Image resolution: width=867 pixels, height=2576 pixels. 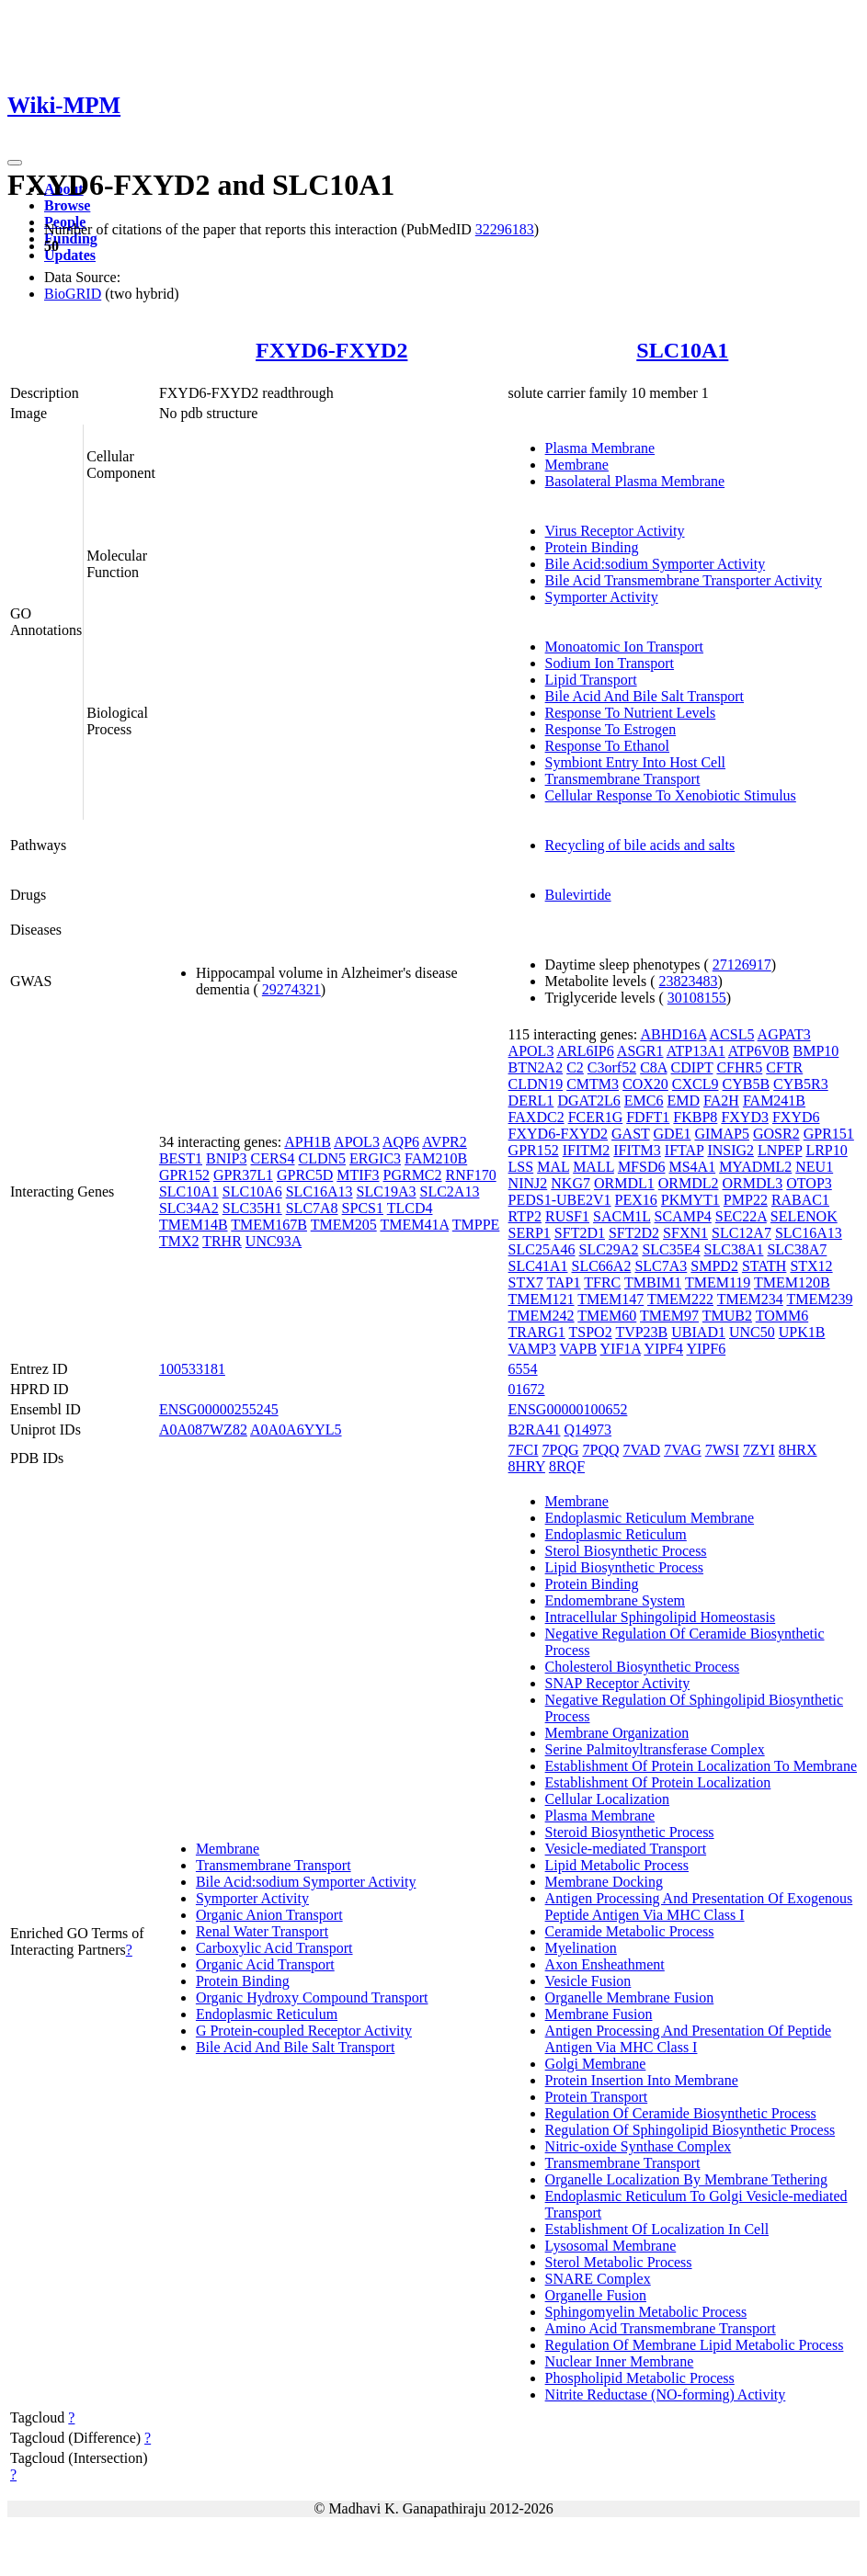 What do you see at coordinates (792, 1282) in the screenshot?
I see `TMEM120B` at bounding box center [792, 1282].